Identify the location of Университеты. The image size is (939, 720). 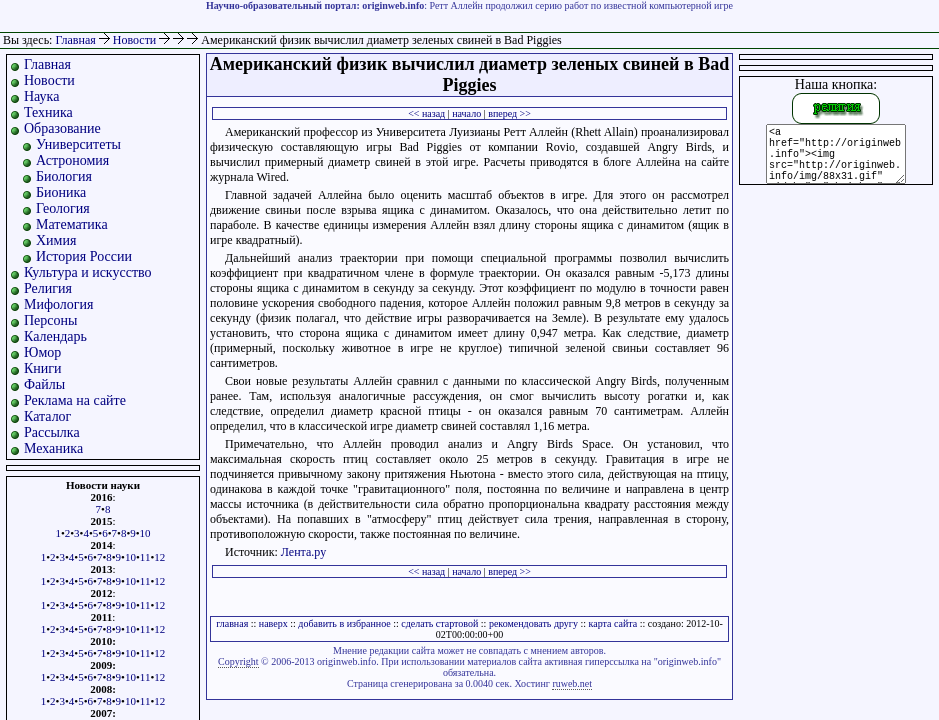
(78, 144).